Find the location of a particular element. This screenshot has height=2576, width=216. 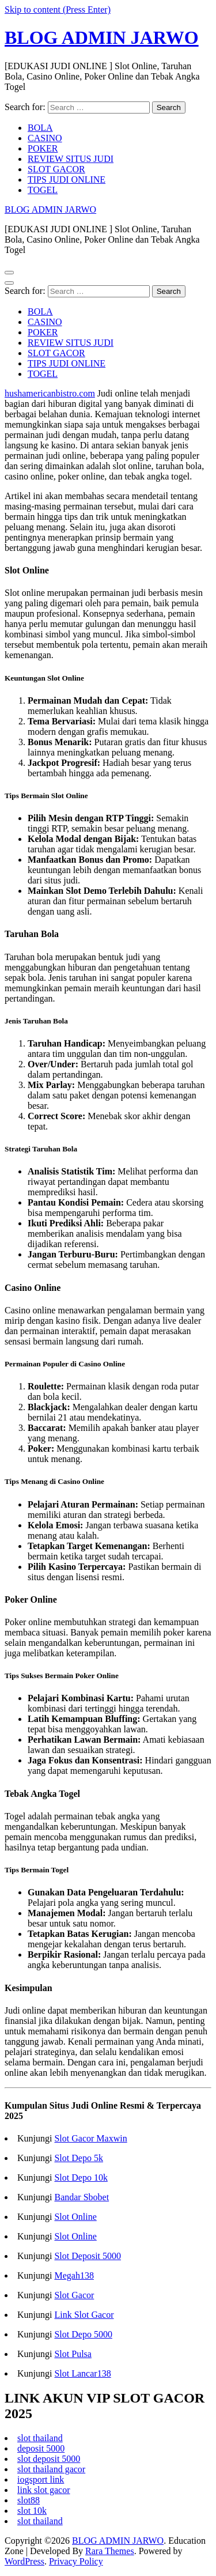

REVIEW SITUS JUDI is located at coordinates (70, 159).